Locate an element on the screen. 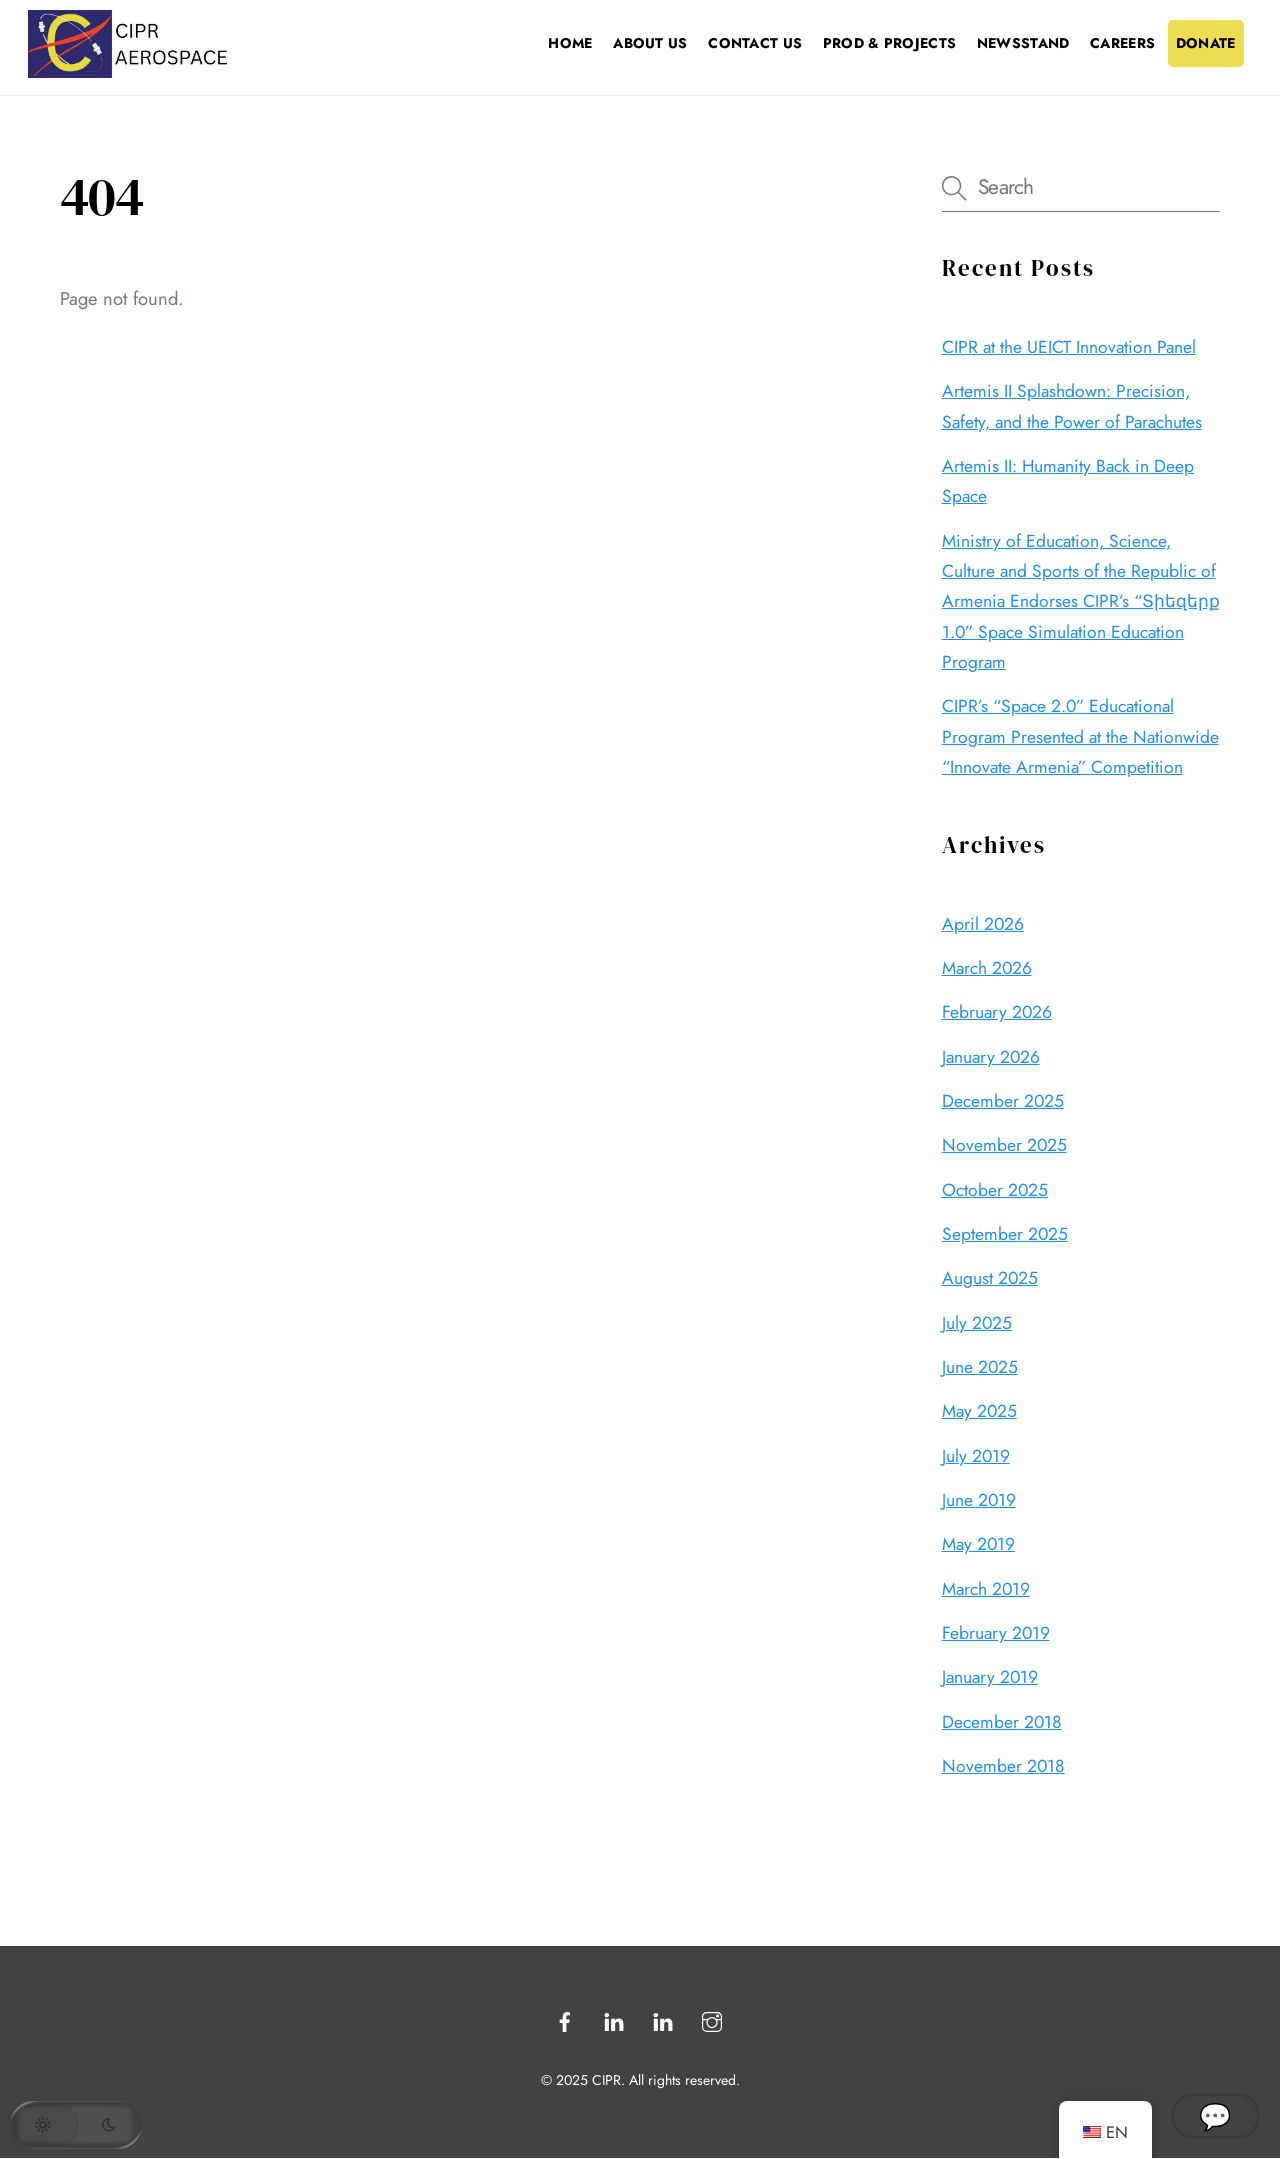  CIPR’s “Space 2.0” Educational Program Presented at the Nationwide “Innovate Armenia” Competition is located at coordinates (1080, 736).